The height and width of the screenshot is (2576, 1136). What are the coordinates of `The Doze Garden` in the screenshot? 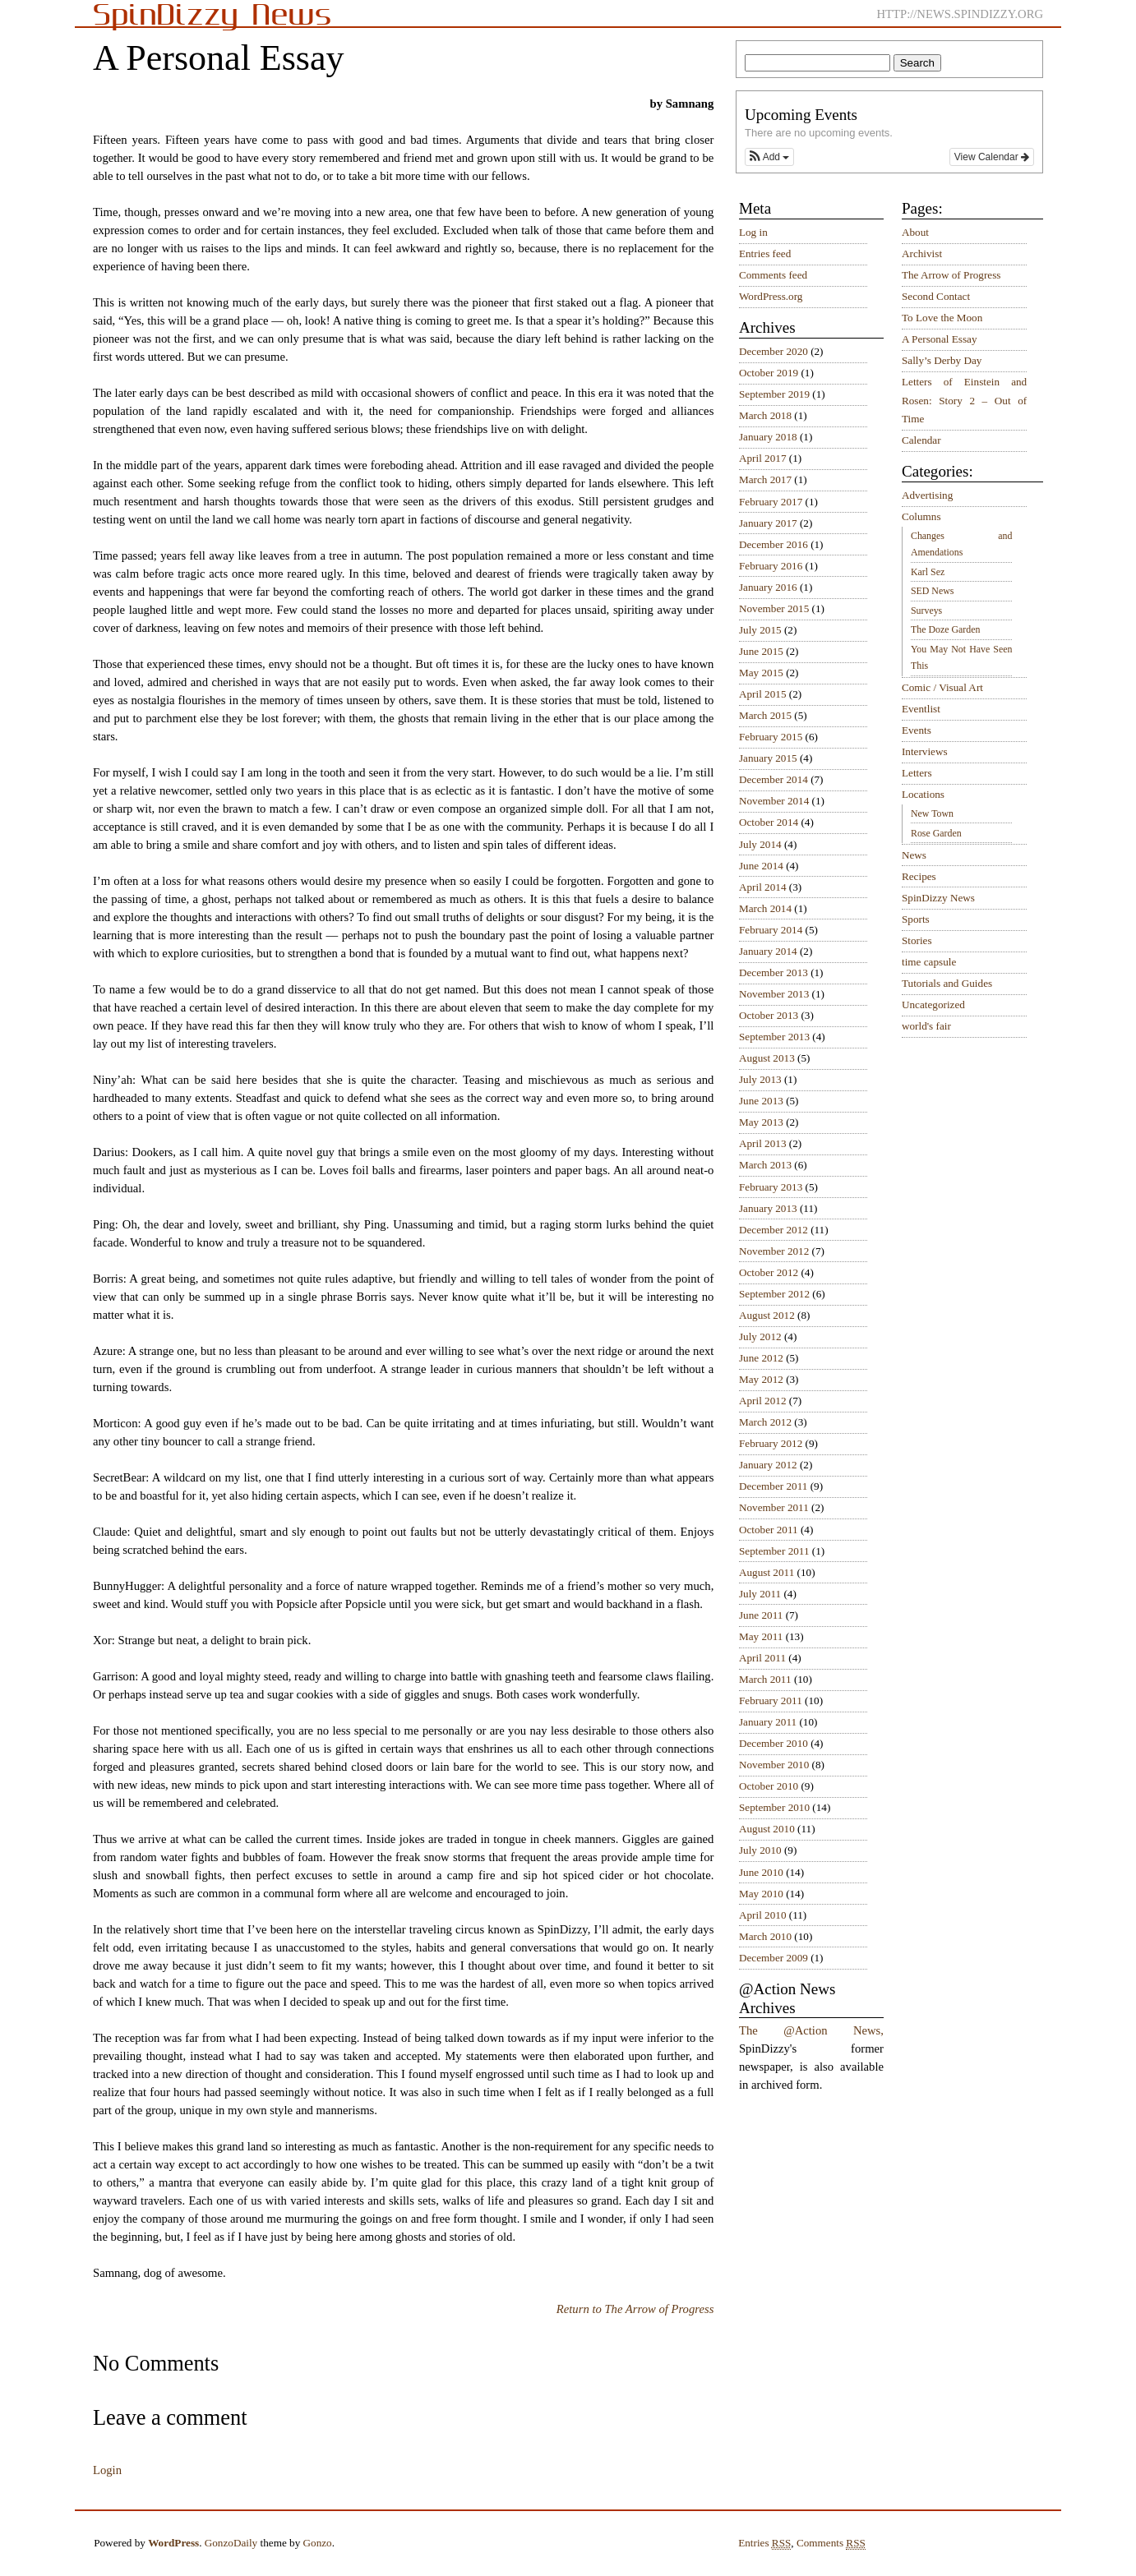 It's located at (945, 629).